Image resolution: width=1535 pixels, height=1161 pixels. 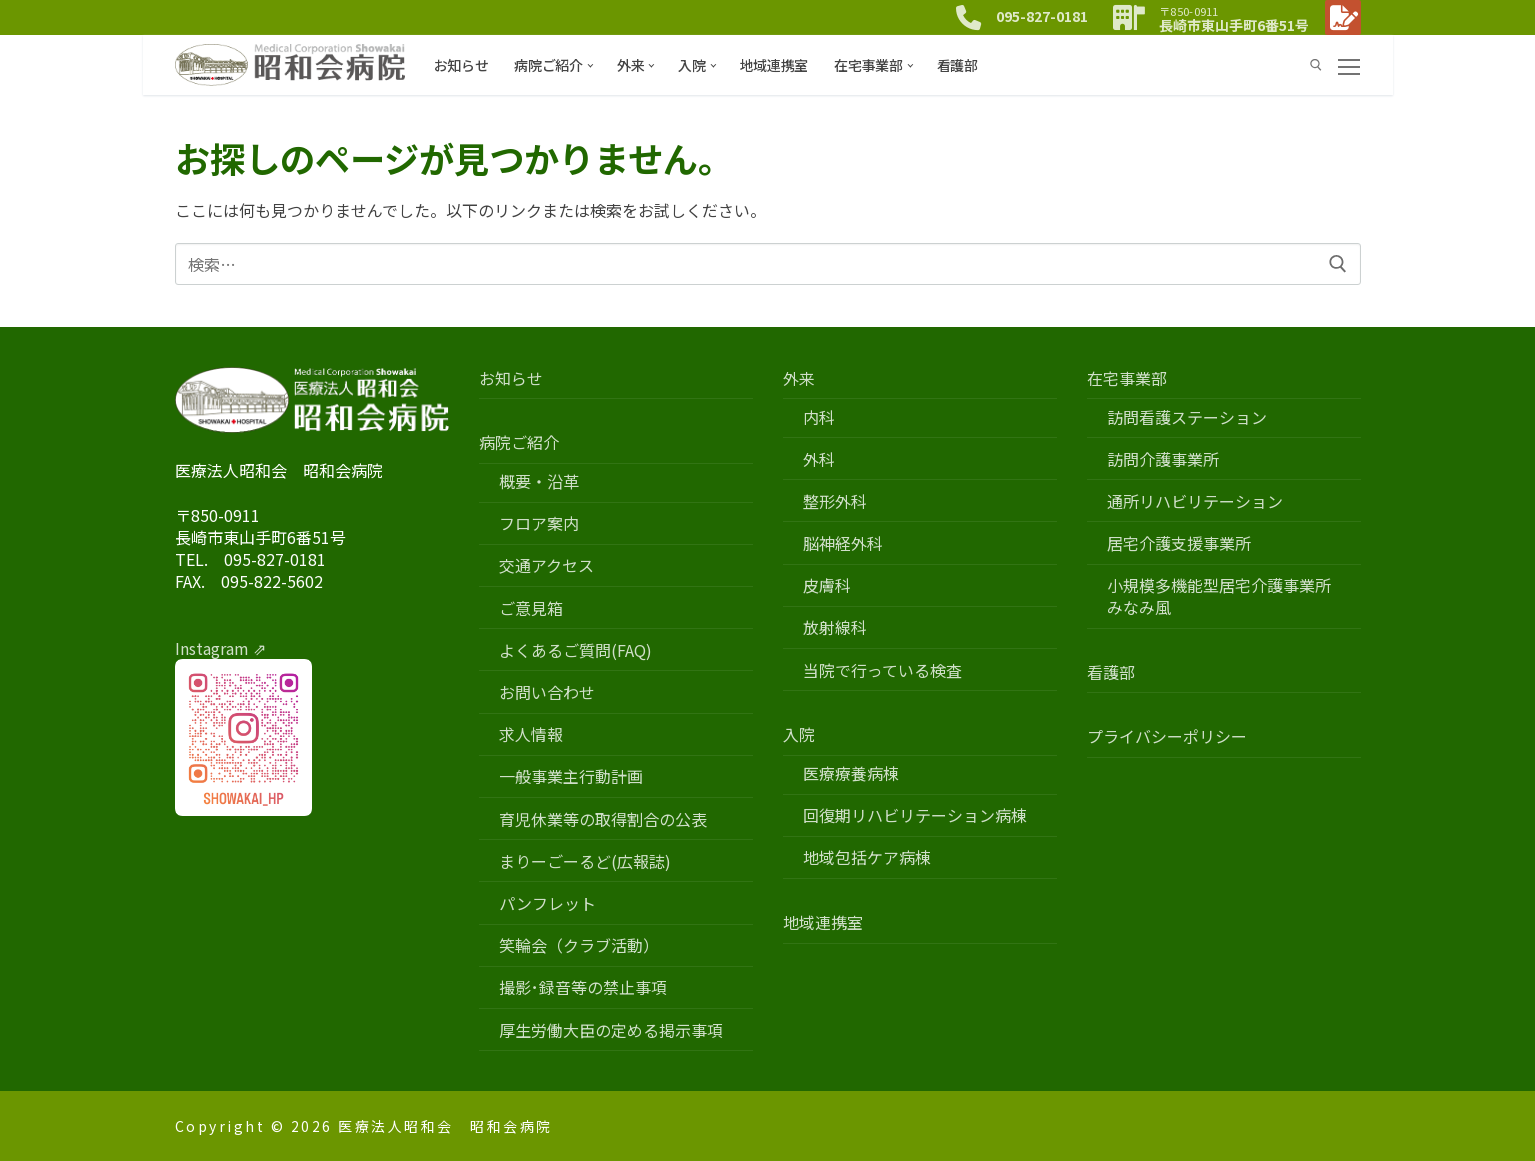 I want to click on [nav icon], so click(x=1349, y=65).